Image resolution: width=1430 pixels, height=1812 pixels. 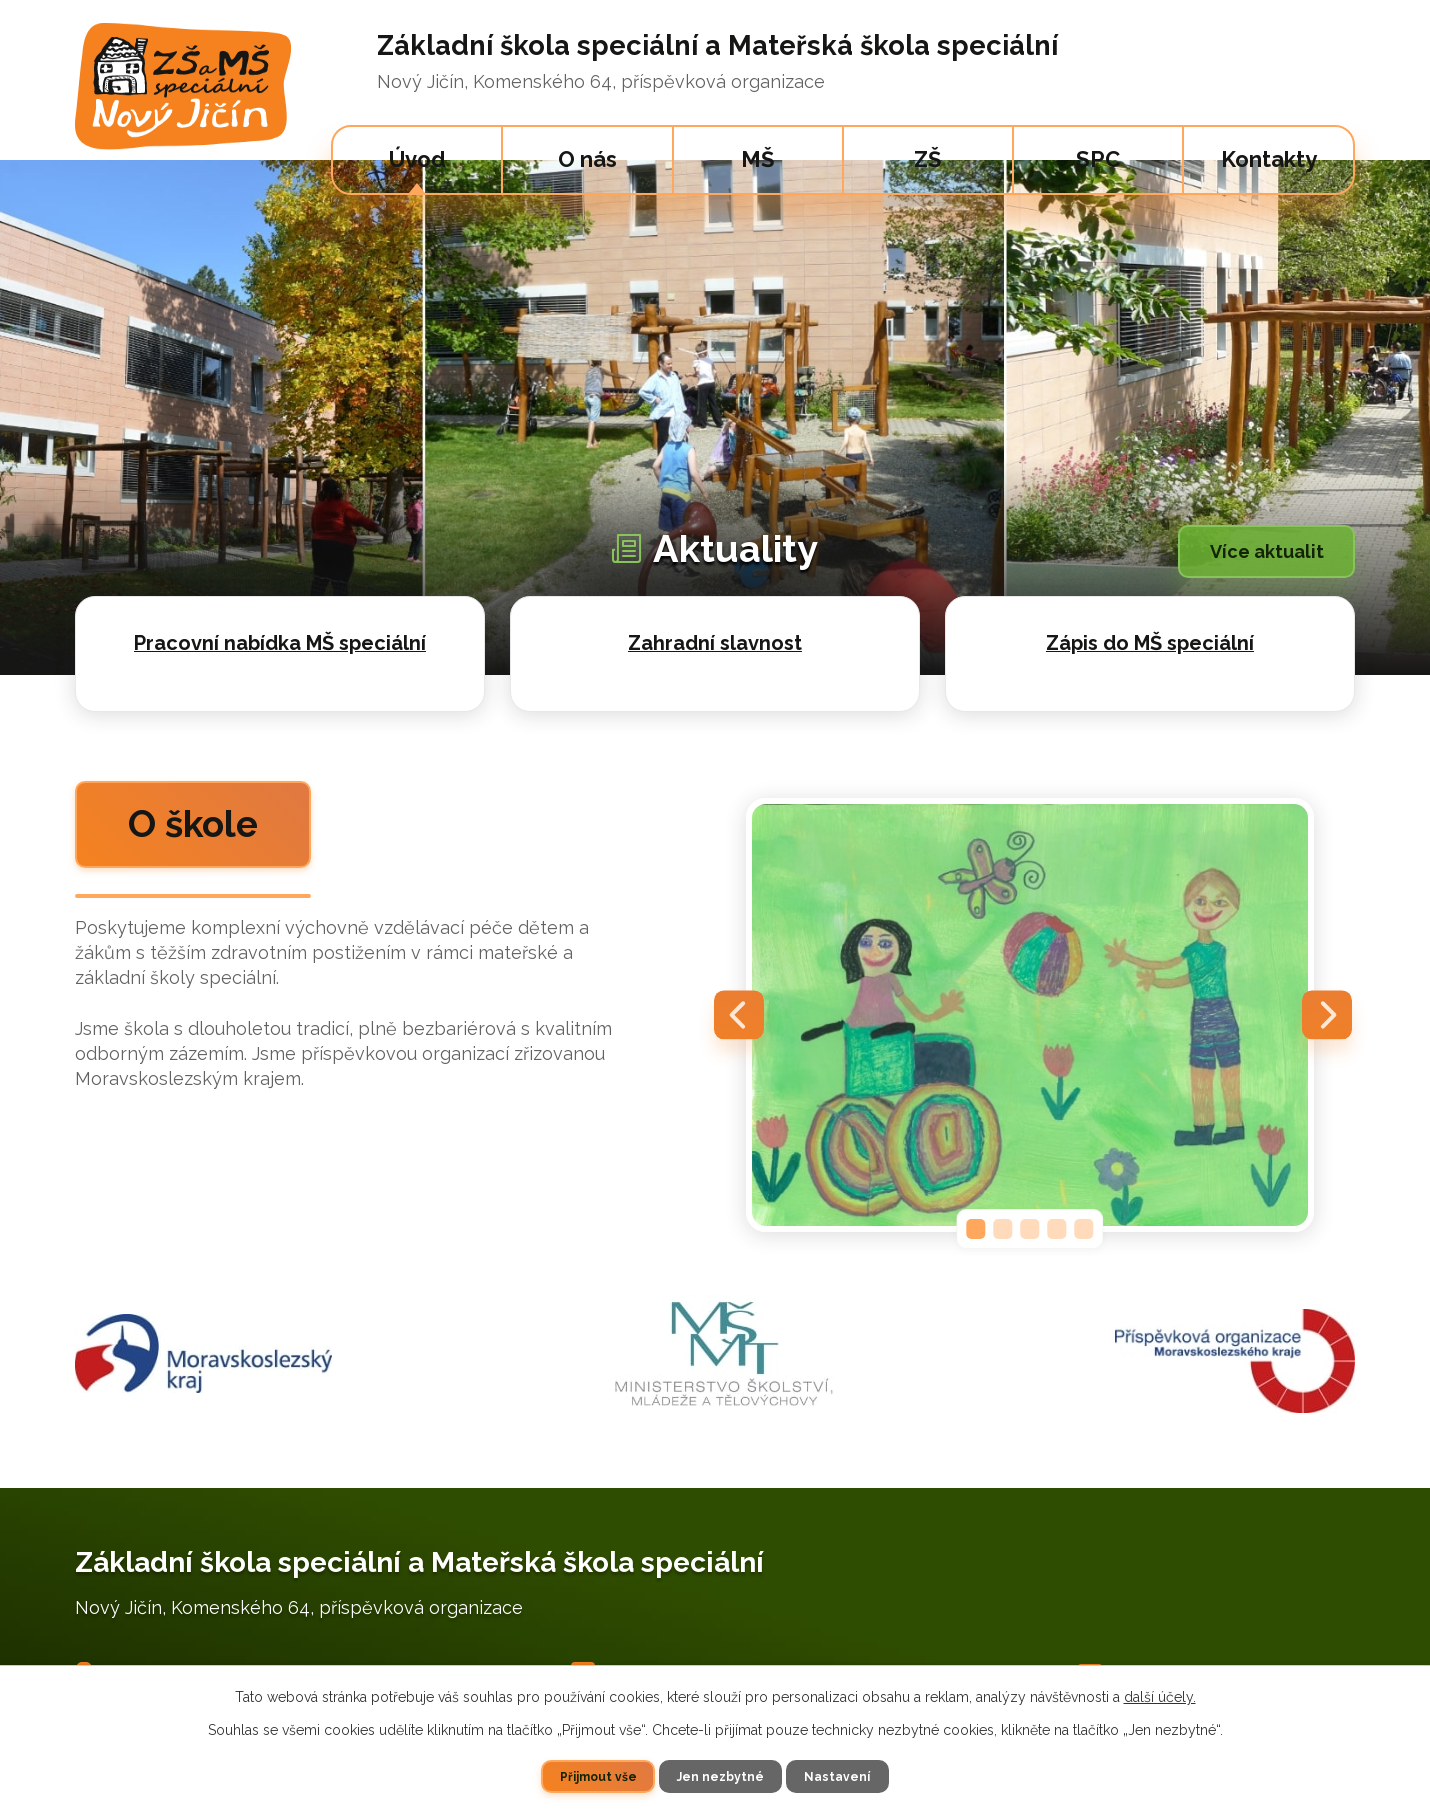 I want to click on Zahradní slavnost, so click(x=715, y=643).